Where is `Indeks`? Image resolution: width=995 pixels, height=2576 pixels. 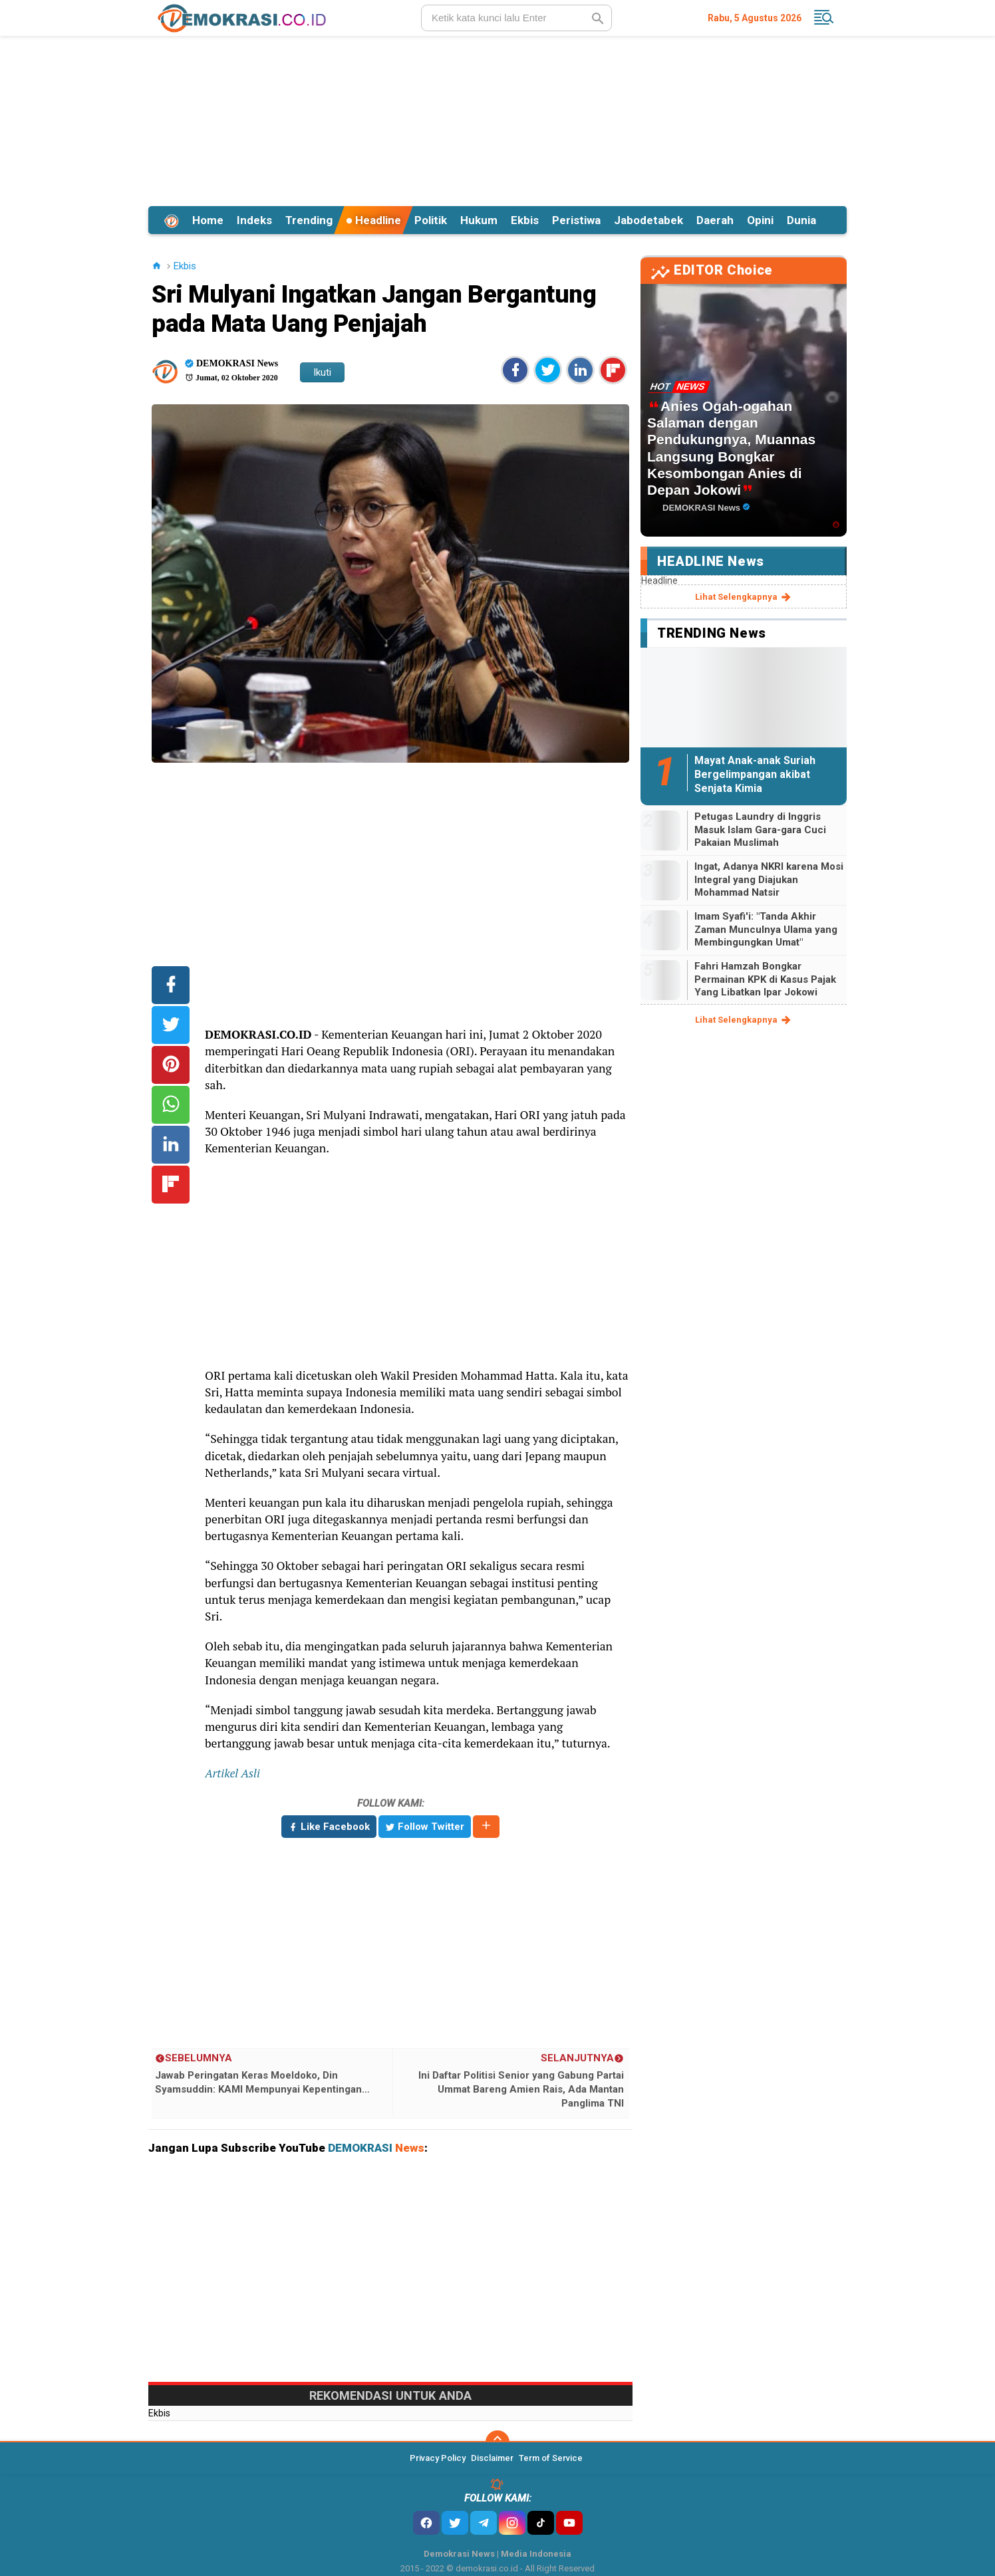
Indeks is located at coordinates (254, 220).